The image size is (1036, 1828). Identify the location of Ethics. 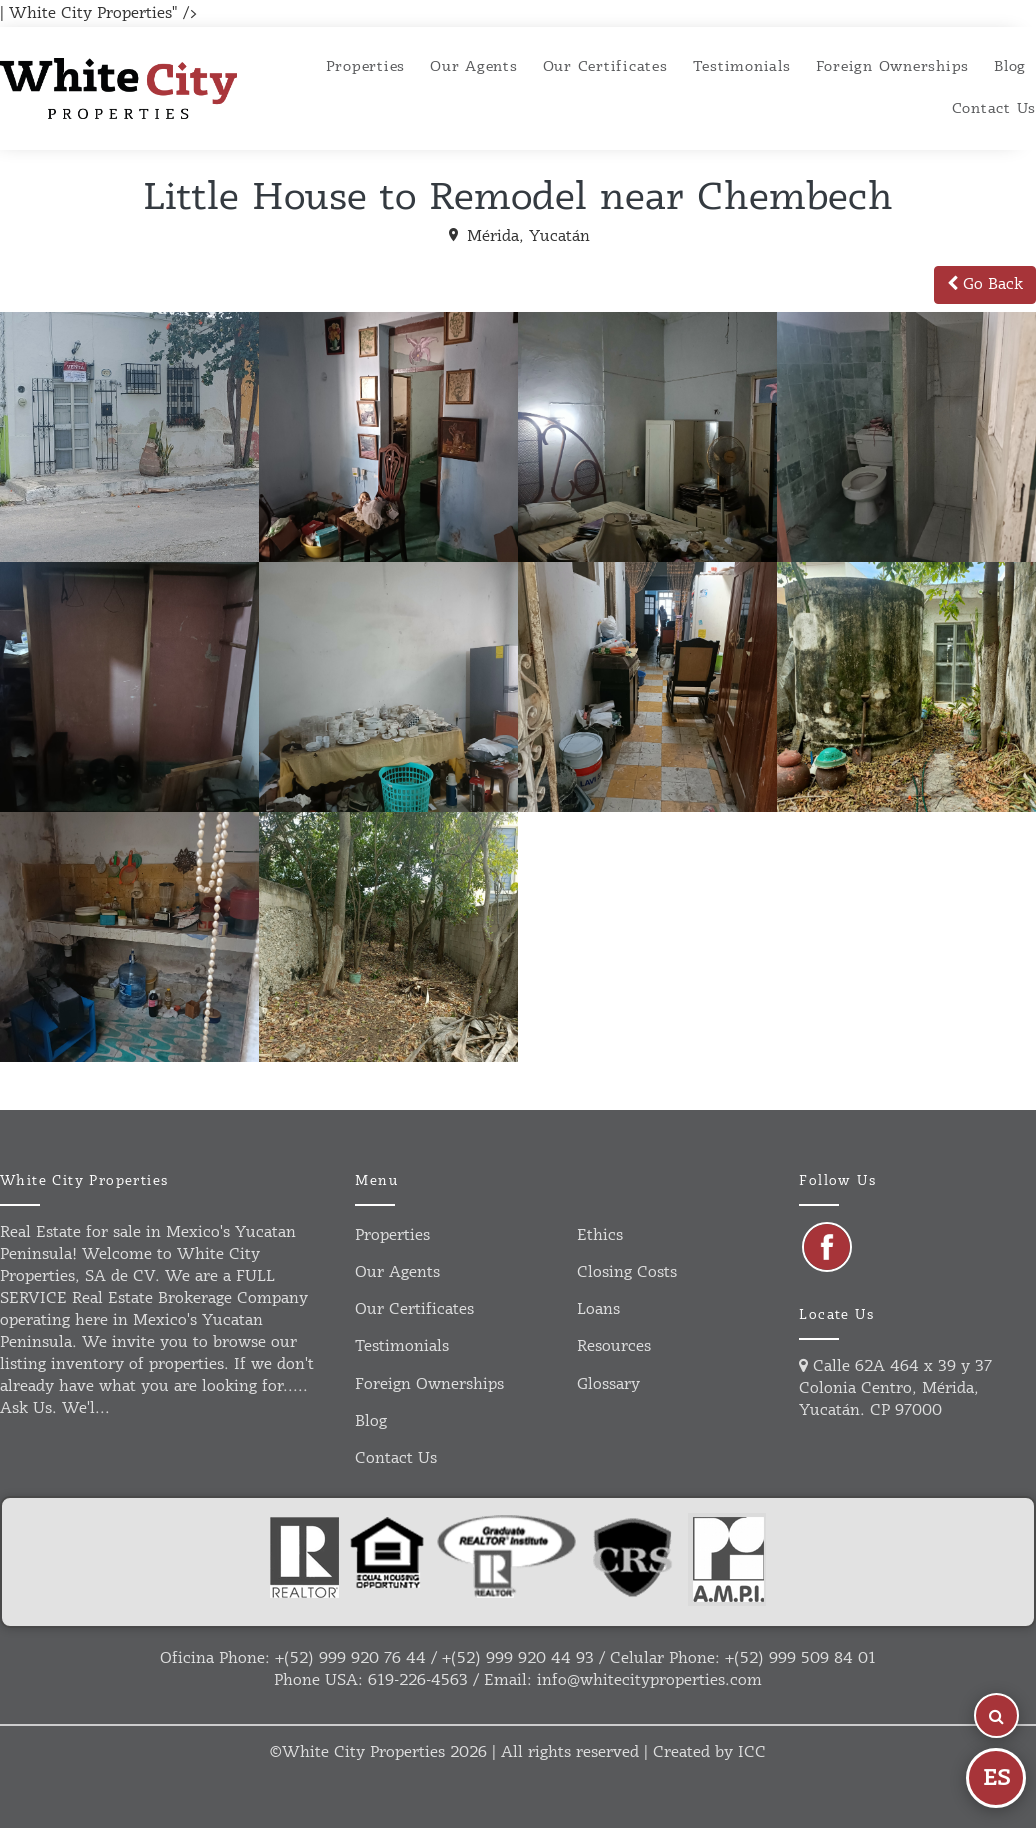
(600, 1235).